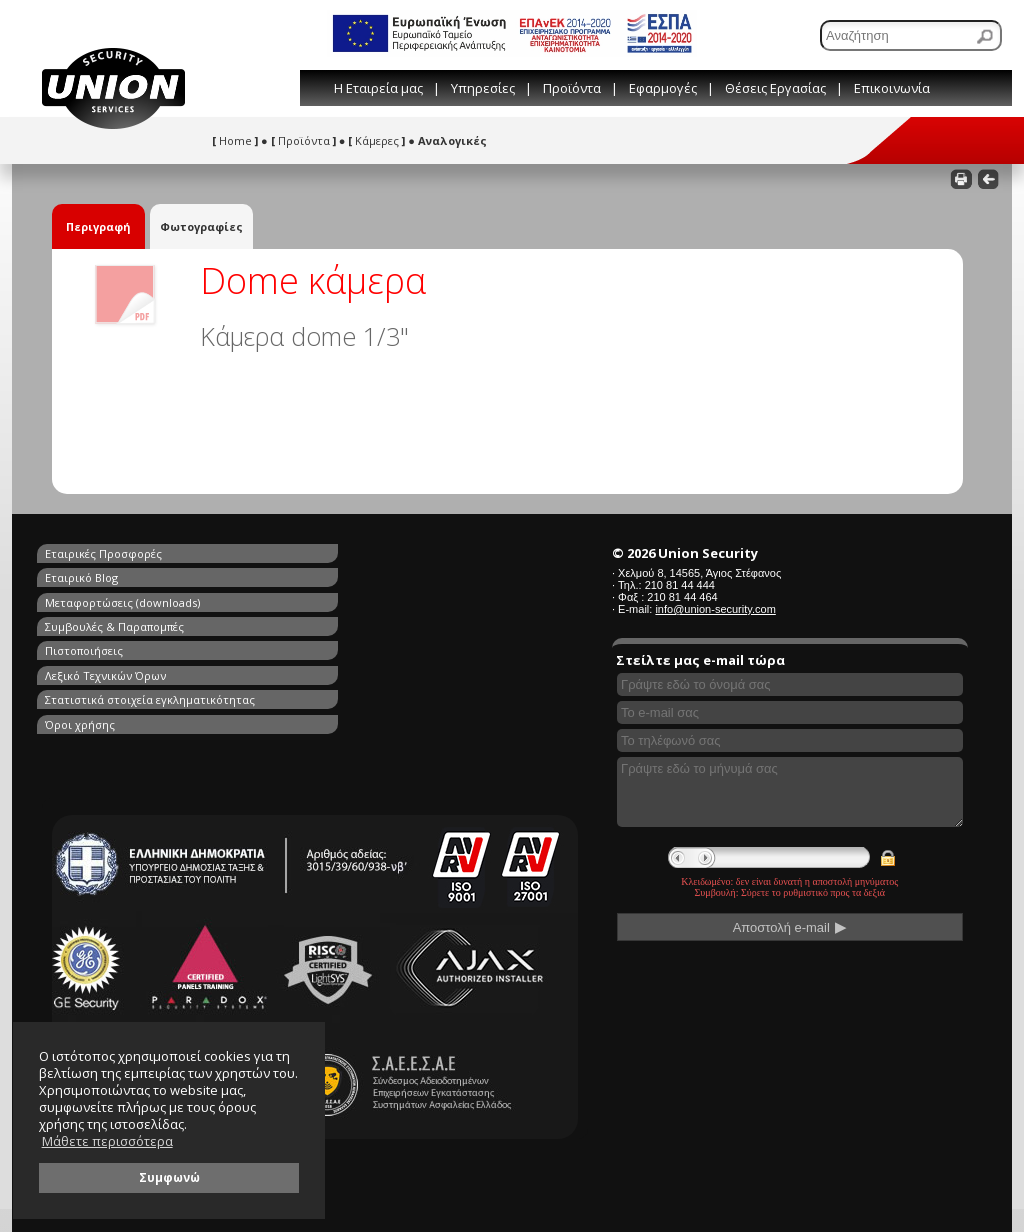 This screenshot has width=1024, height=1232. What do you see at coordinates (98, 226) in the screenshot?
I see `Περιγραφή [tab]` at bounding box center [98, 226].